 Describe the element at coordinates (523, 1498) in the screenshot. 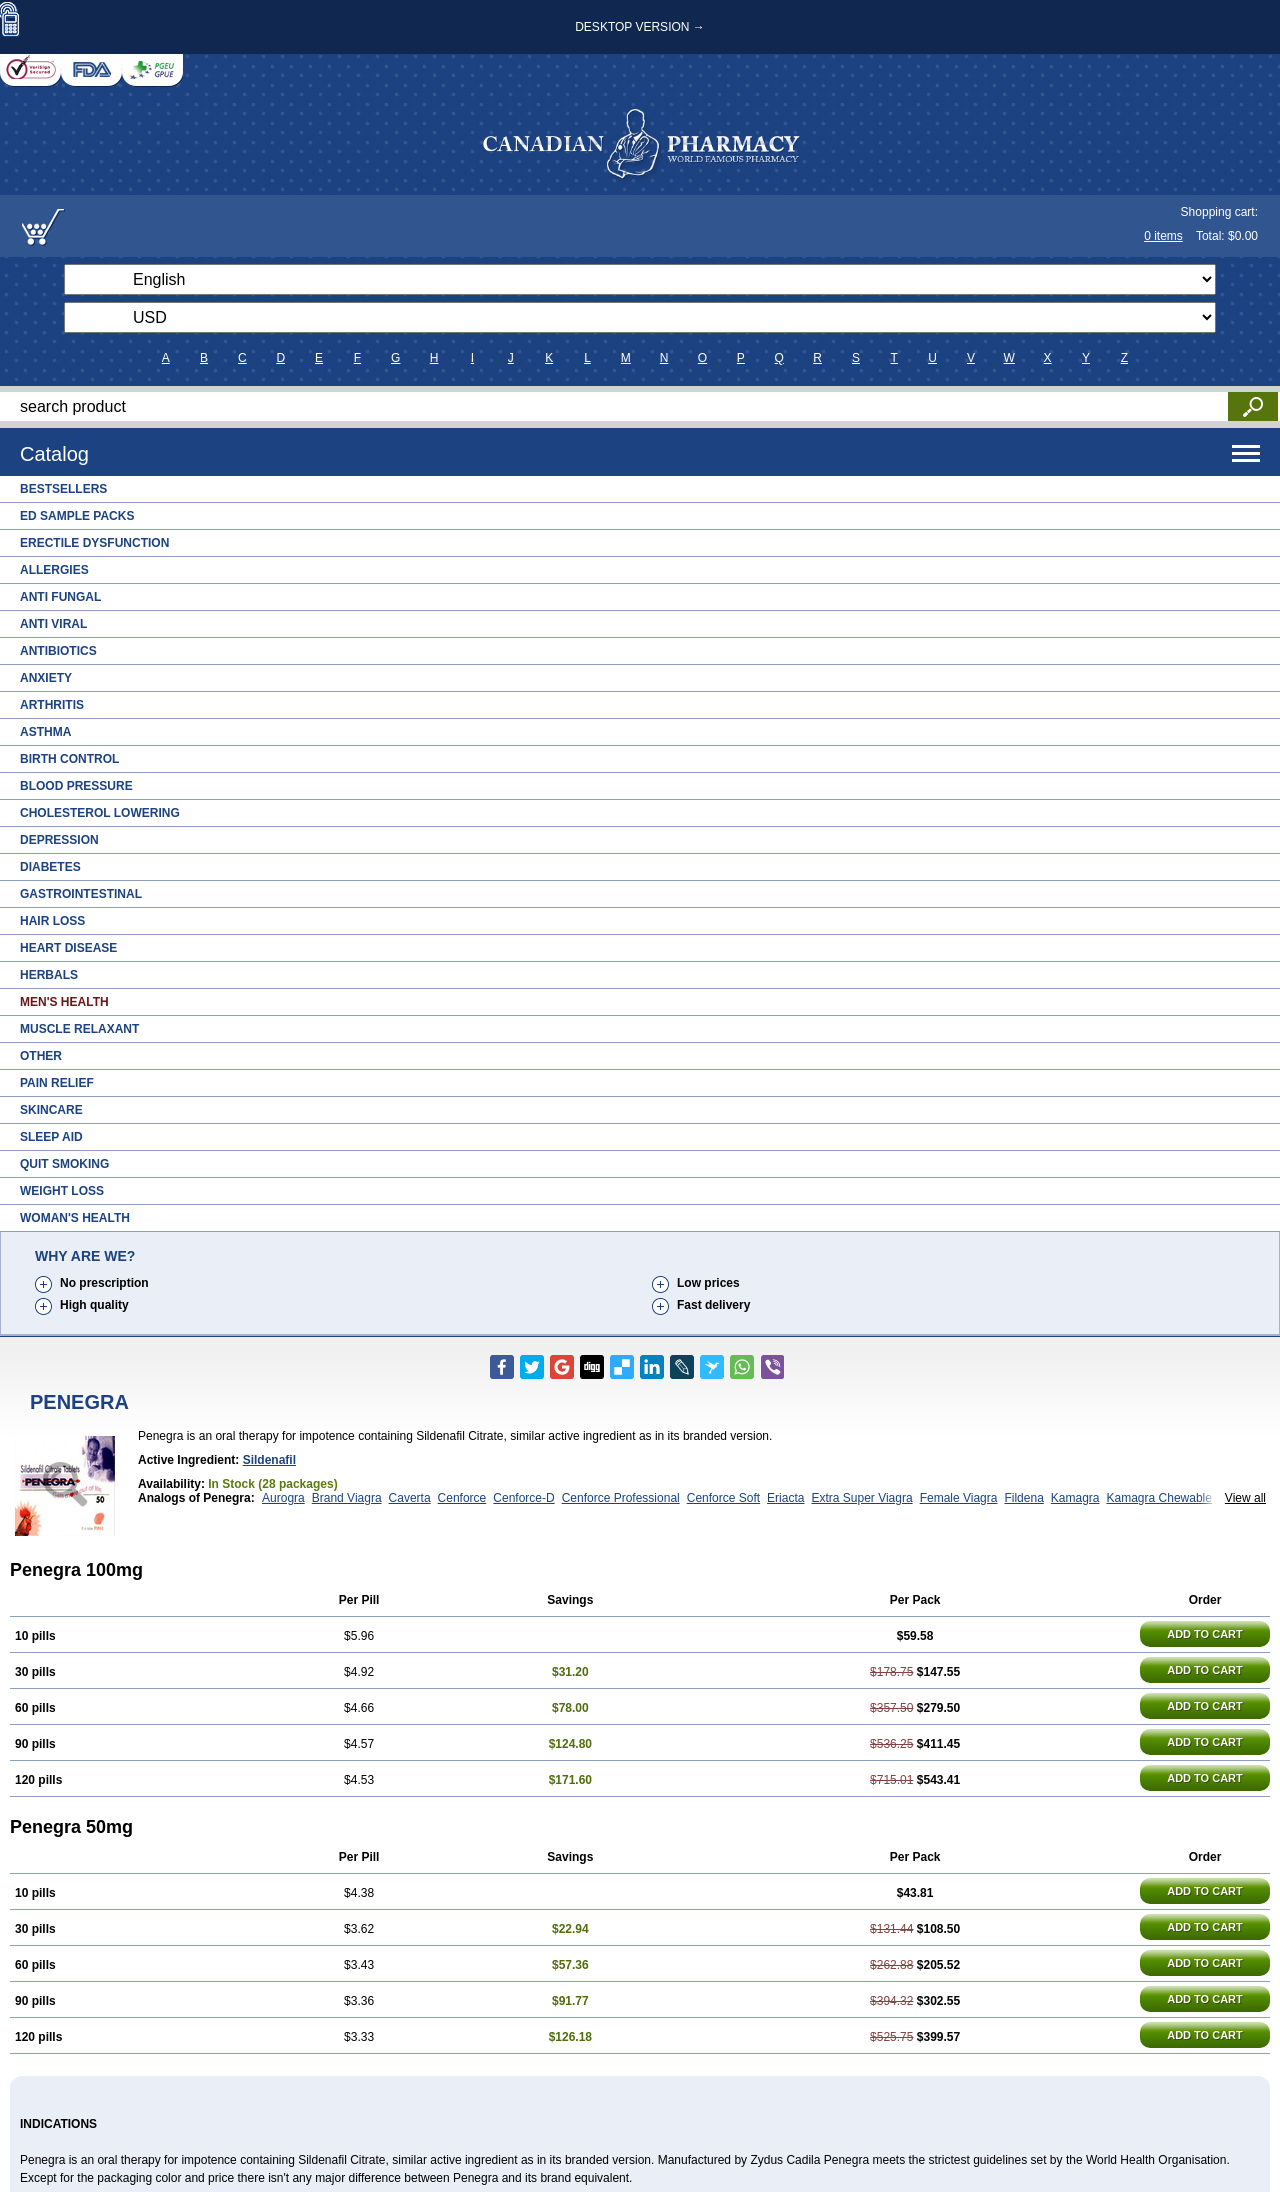

I see `Cenforce-D` at that location.